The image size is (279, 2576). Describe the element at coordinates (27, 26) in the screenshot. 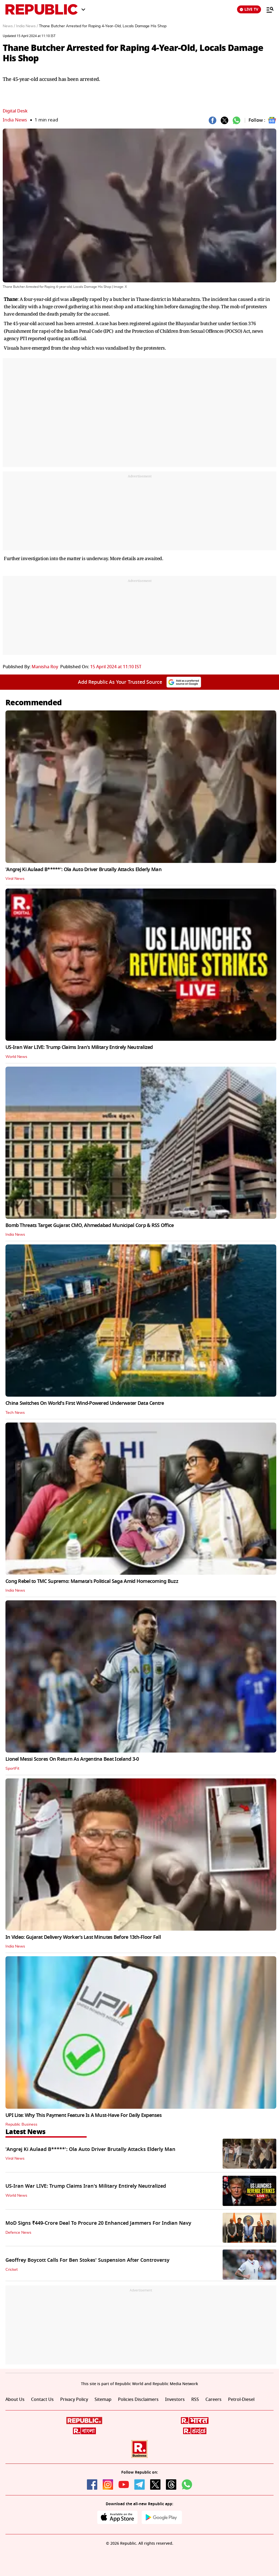

I see `India News /` at that location.